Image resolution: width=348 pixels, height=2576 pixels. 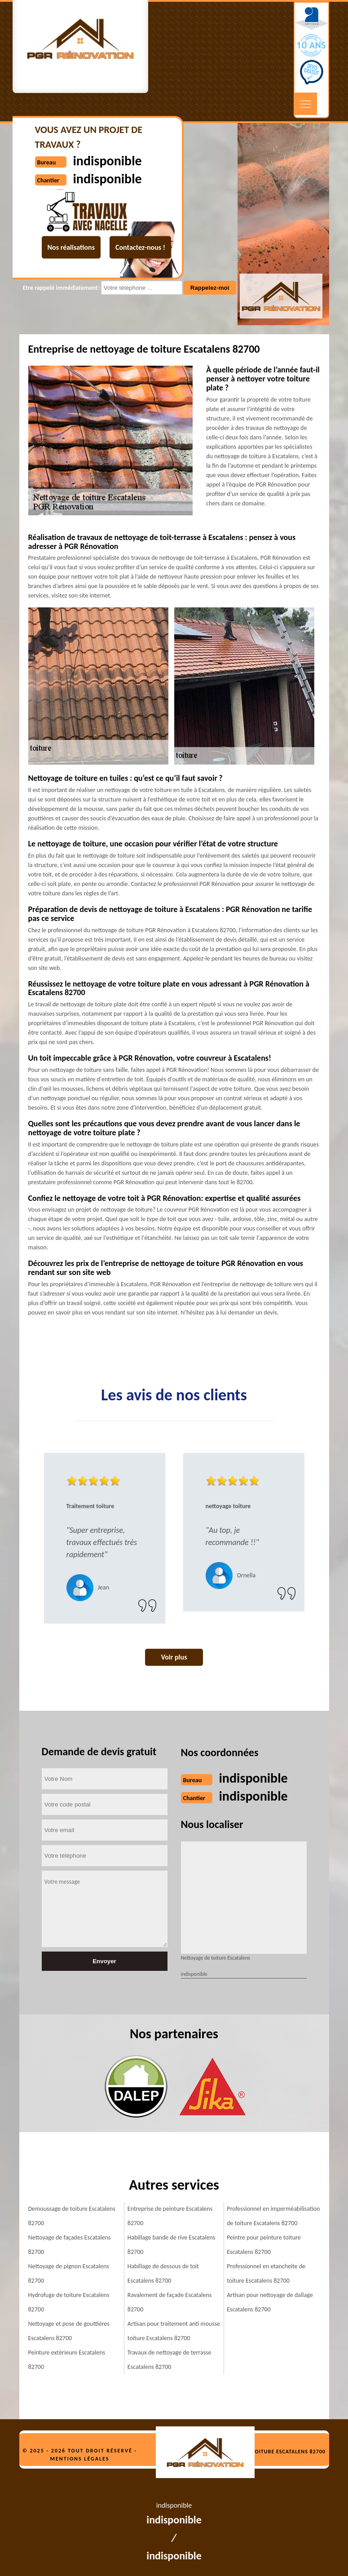 I want to click on Demoussage de toiture Escatalens 82700, so click(x=71, y=2216).